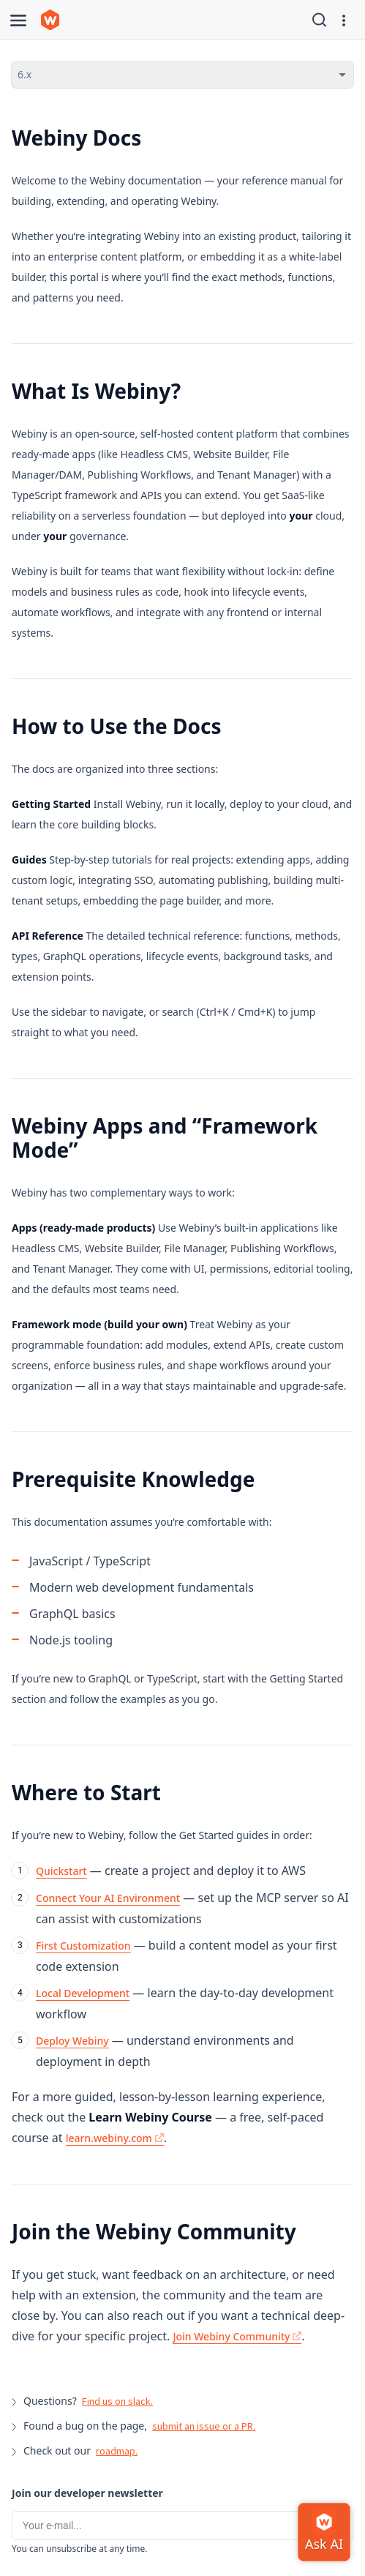 This screenshot has height=2576, width=365. What do you see at coordinates (72, 2041) in the screenshot?
I see `Deploy Webiny` at bounding box center [72, 2041].